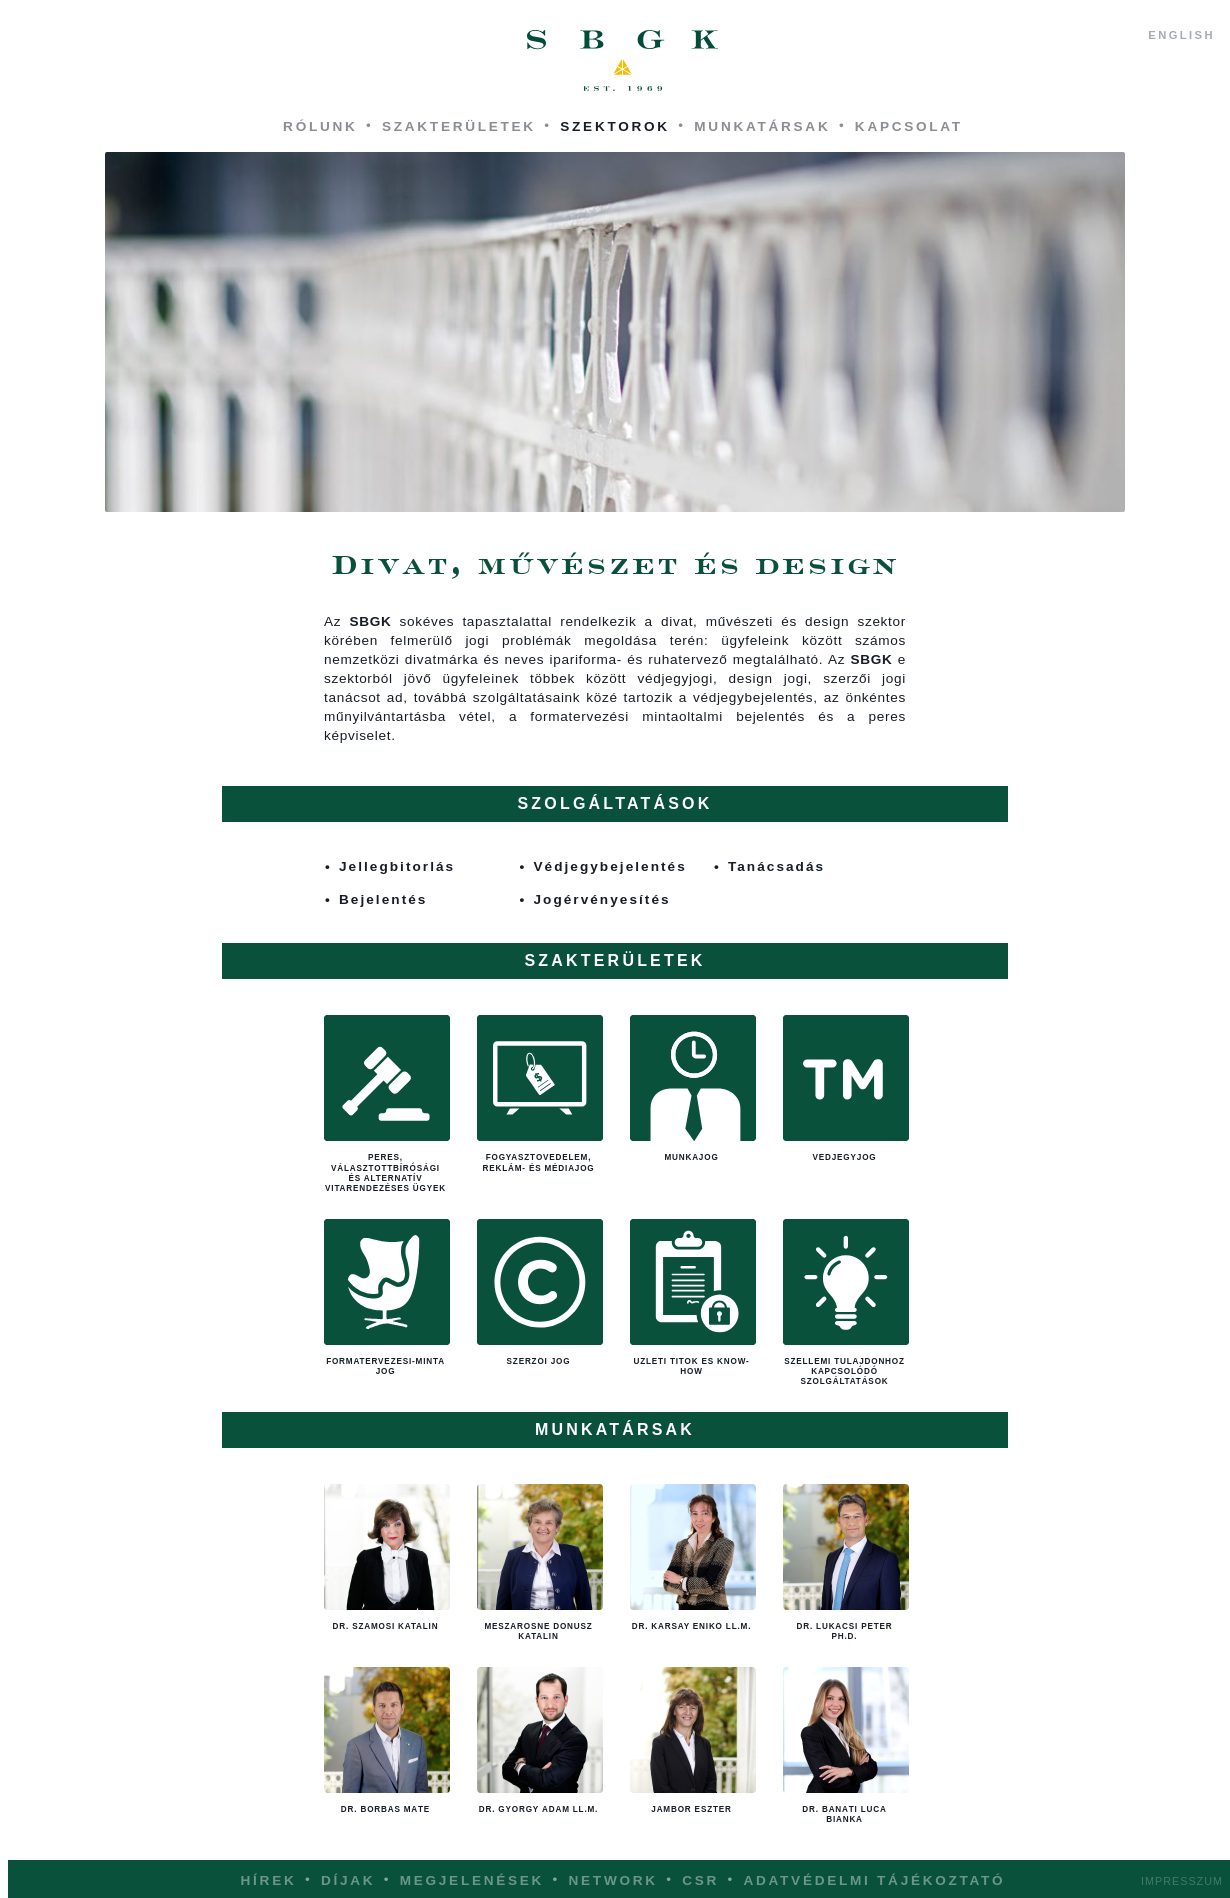 The image size is (1230, 1898). Describe the element at coordinates (874, 1880) in the screenshot. I see `Adatvédelmi tájékoztató` at that location.